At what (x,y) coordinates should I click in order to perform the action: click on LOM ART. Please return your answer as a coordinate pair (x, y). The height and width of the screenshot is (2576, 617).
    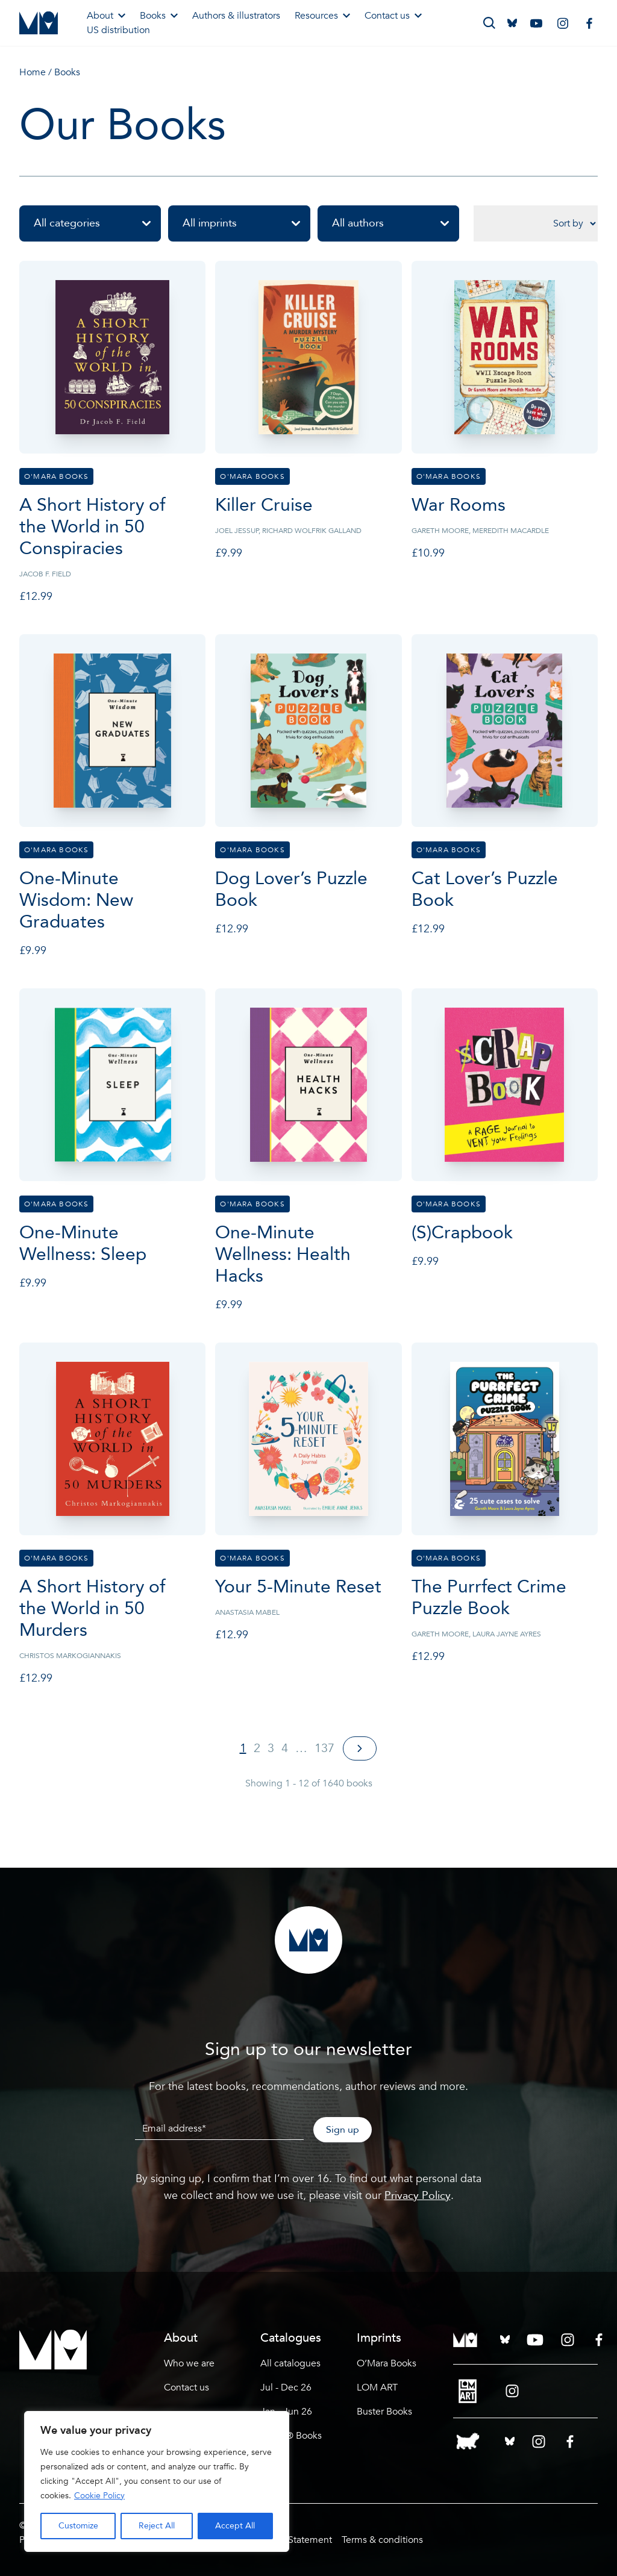
    Looking at the image, I should click on (377, 2387).